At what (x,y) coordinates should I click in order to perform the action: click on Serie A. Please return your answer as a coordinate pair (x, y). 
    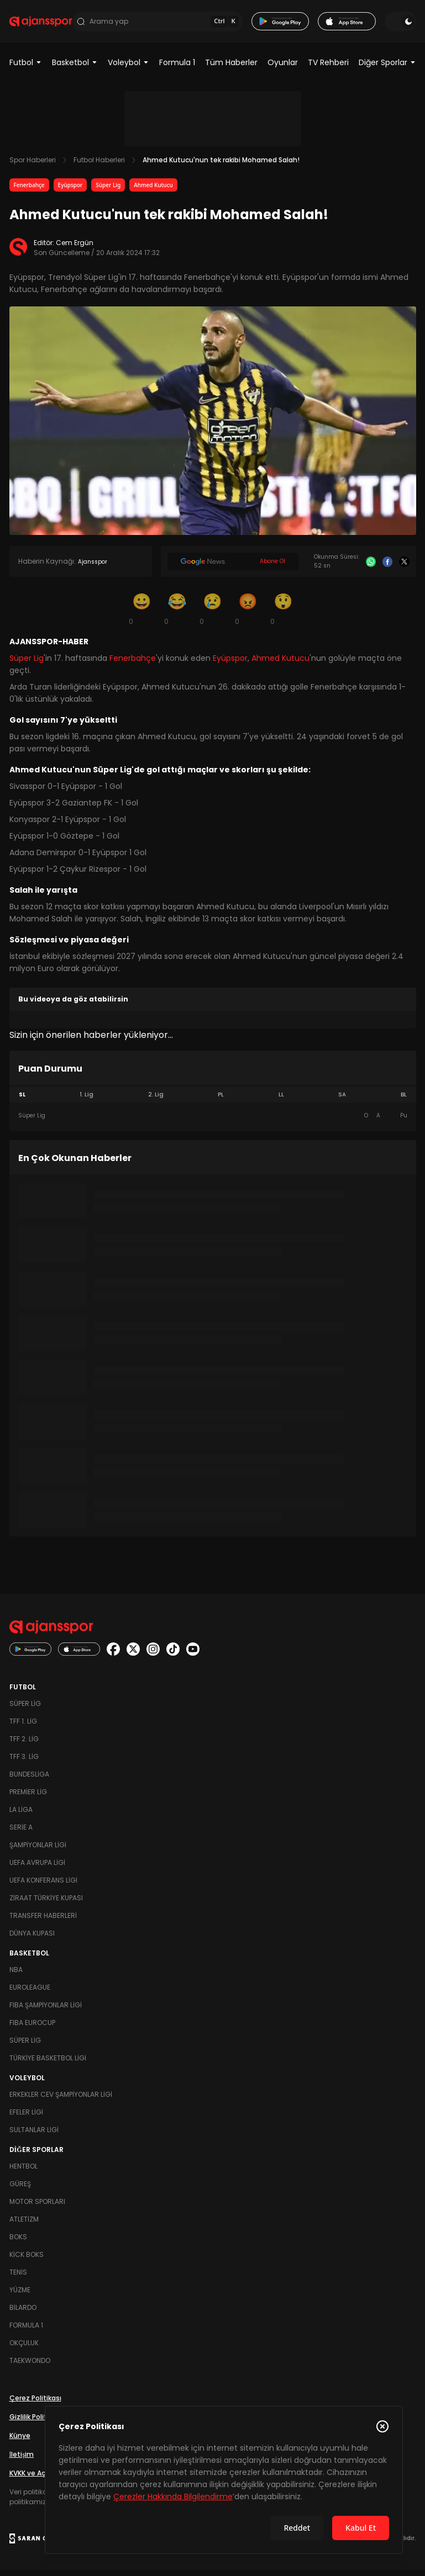
    Looking at the image, I should click on (21, 1833).